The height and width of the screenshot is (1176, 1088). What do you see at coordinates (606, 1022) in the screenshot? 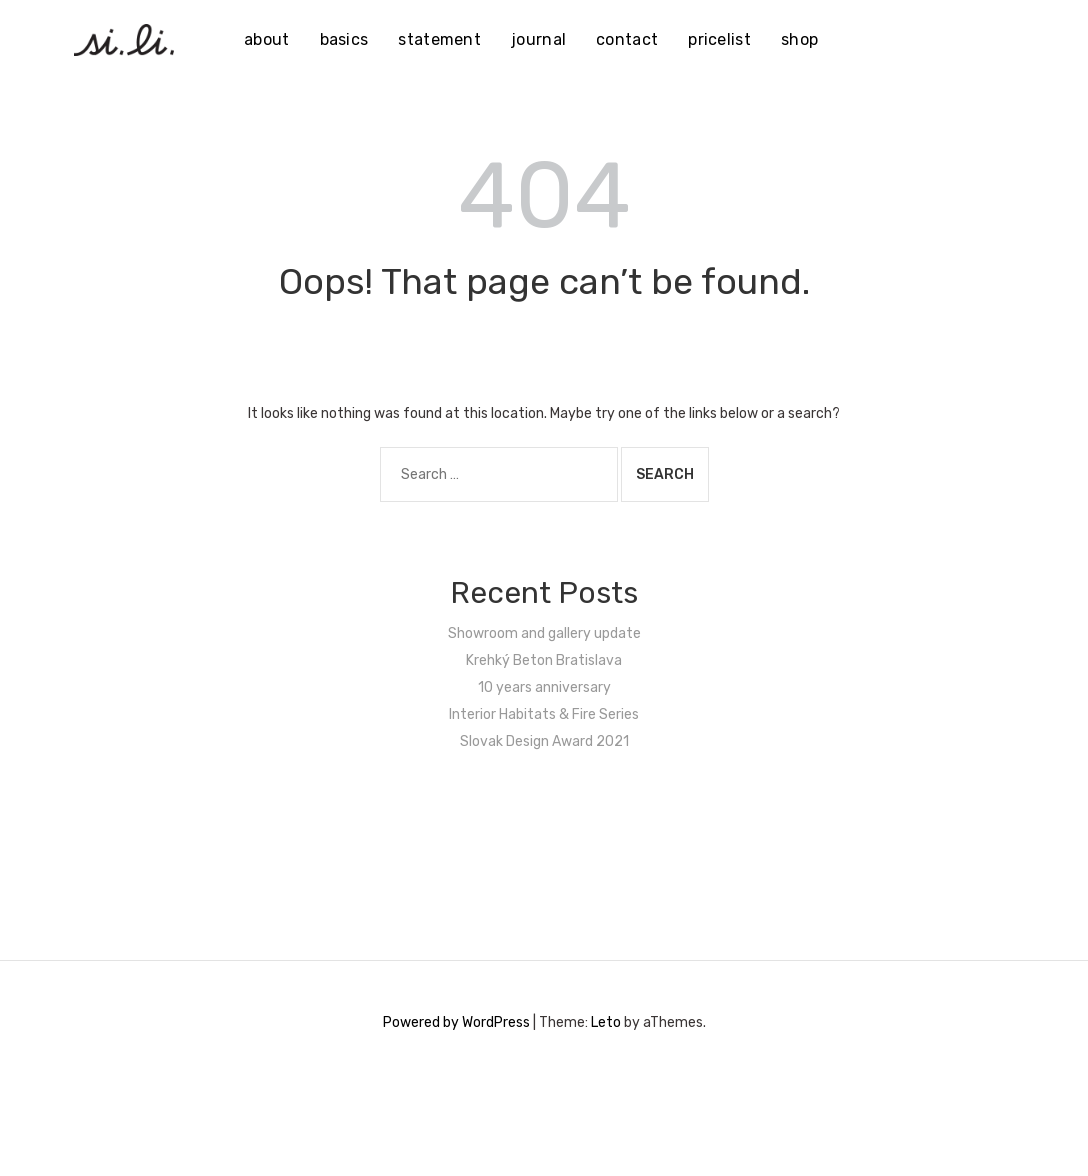
I see `Leto` at bounding box center [606, 1022].